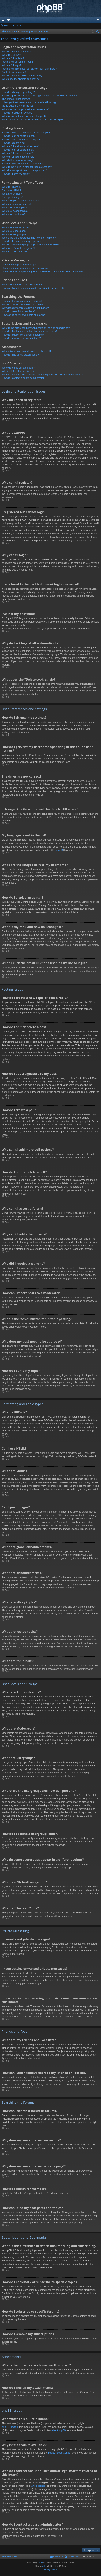 This screenshot has width=101, height=2576. I want to click on How do I display an avatar?, so click(17, 112).